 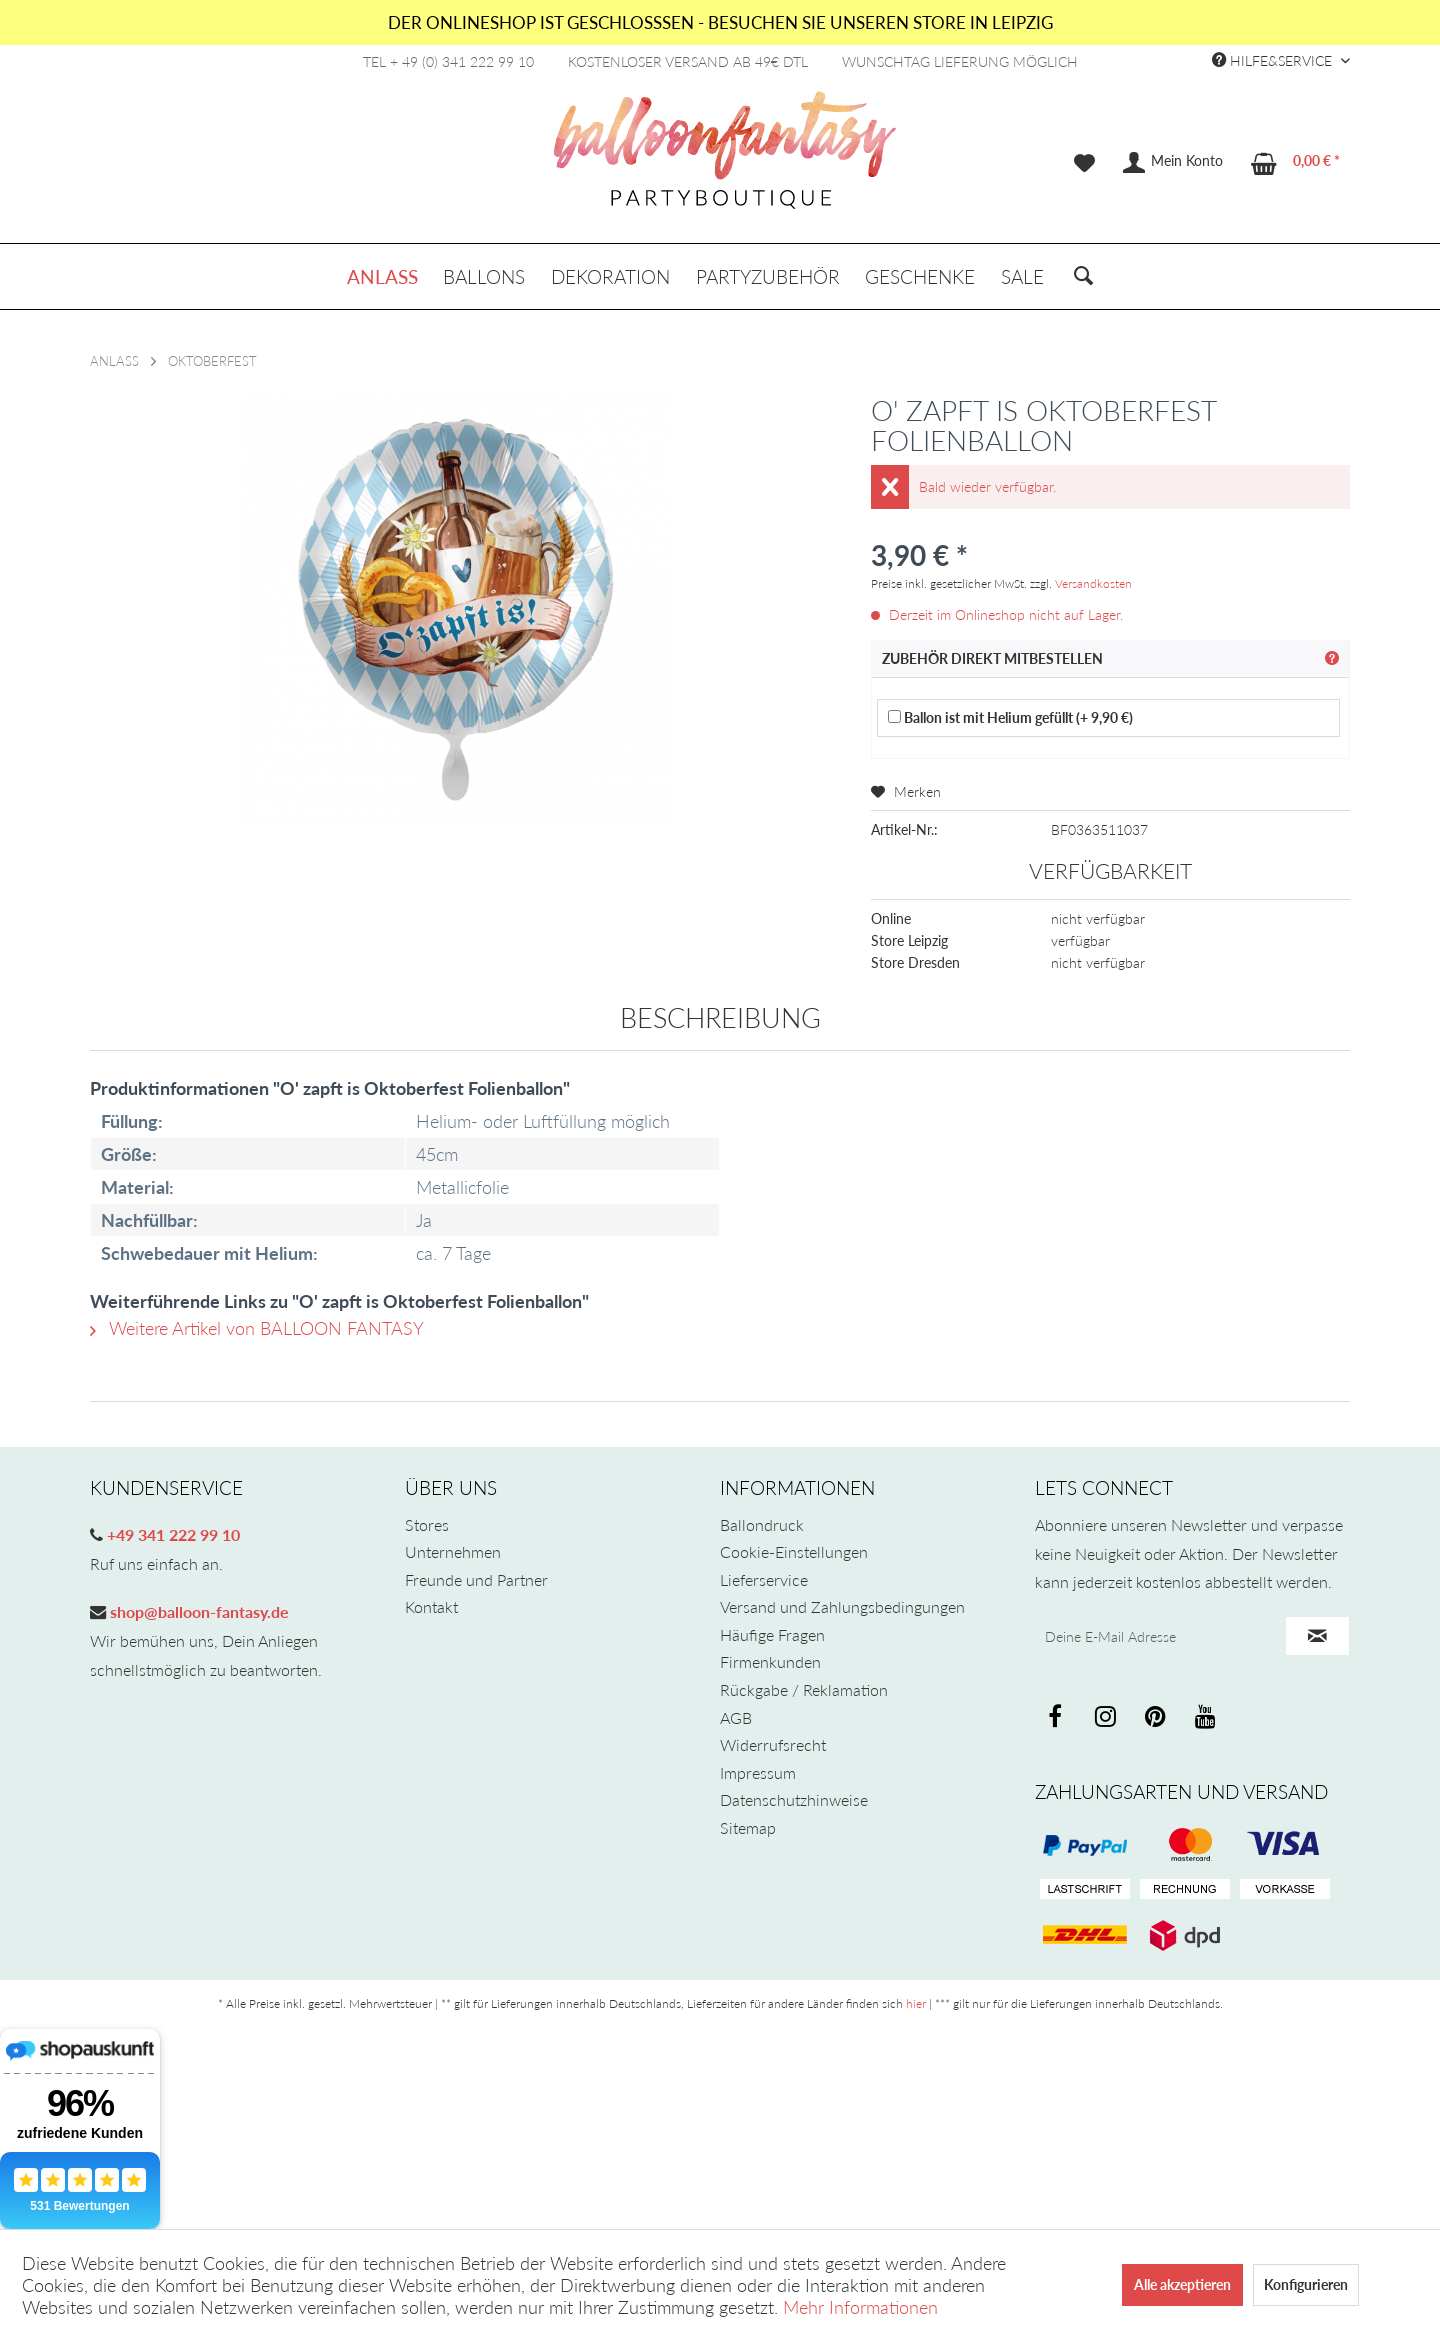 I want to click on +49 341 222 99 10, so click(x=171, y=1534).